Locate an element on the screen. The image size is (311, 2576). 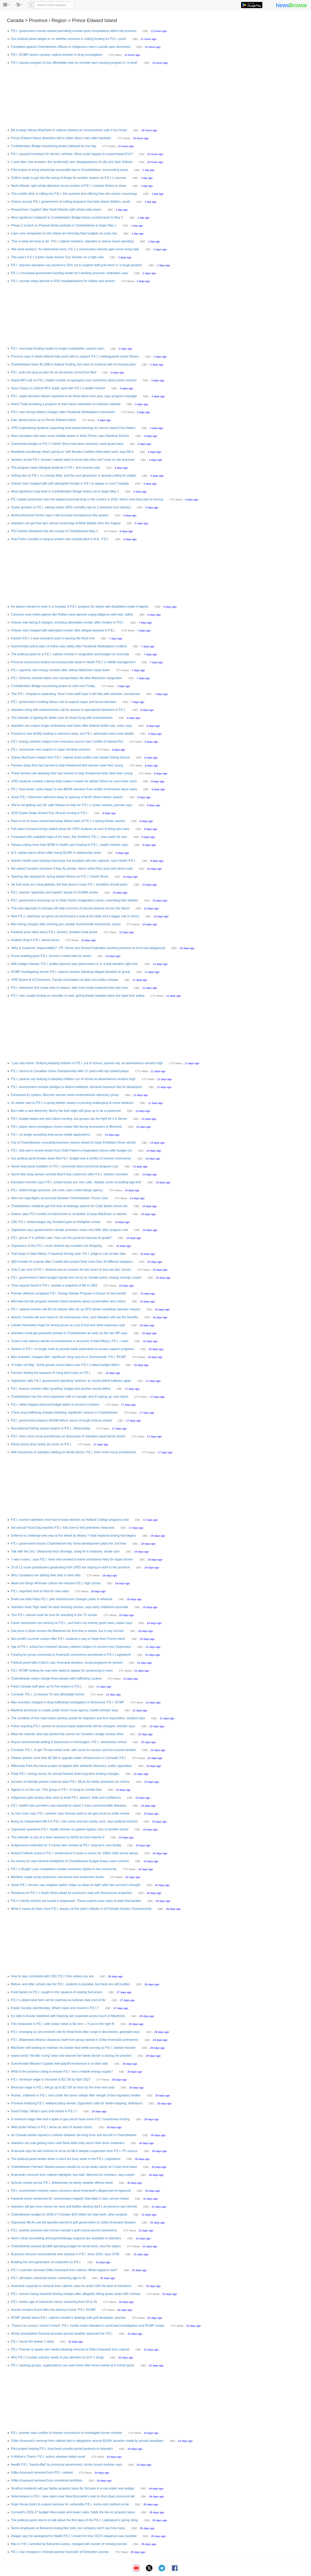
P.E.I. kids won't receive books from Dolly Parton's Imagination Library after budget cut is located at coordinates (71, 1150).